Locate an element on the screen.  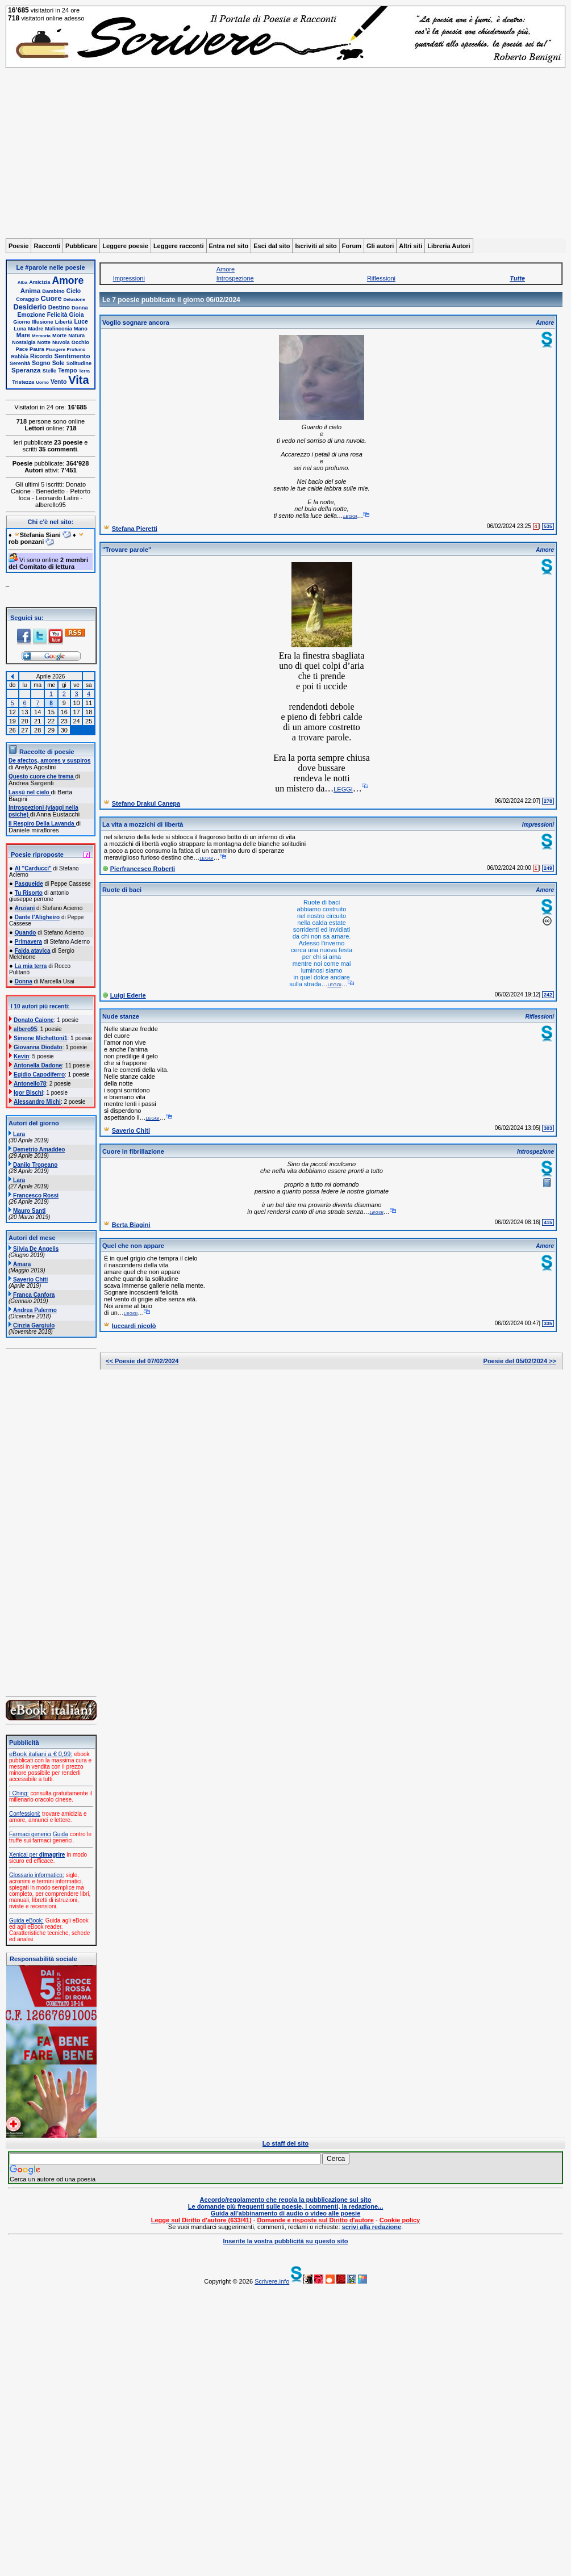
[Advertisement] is located at coordinates (285, 153).